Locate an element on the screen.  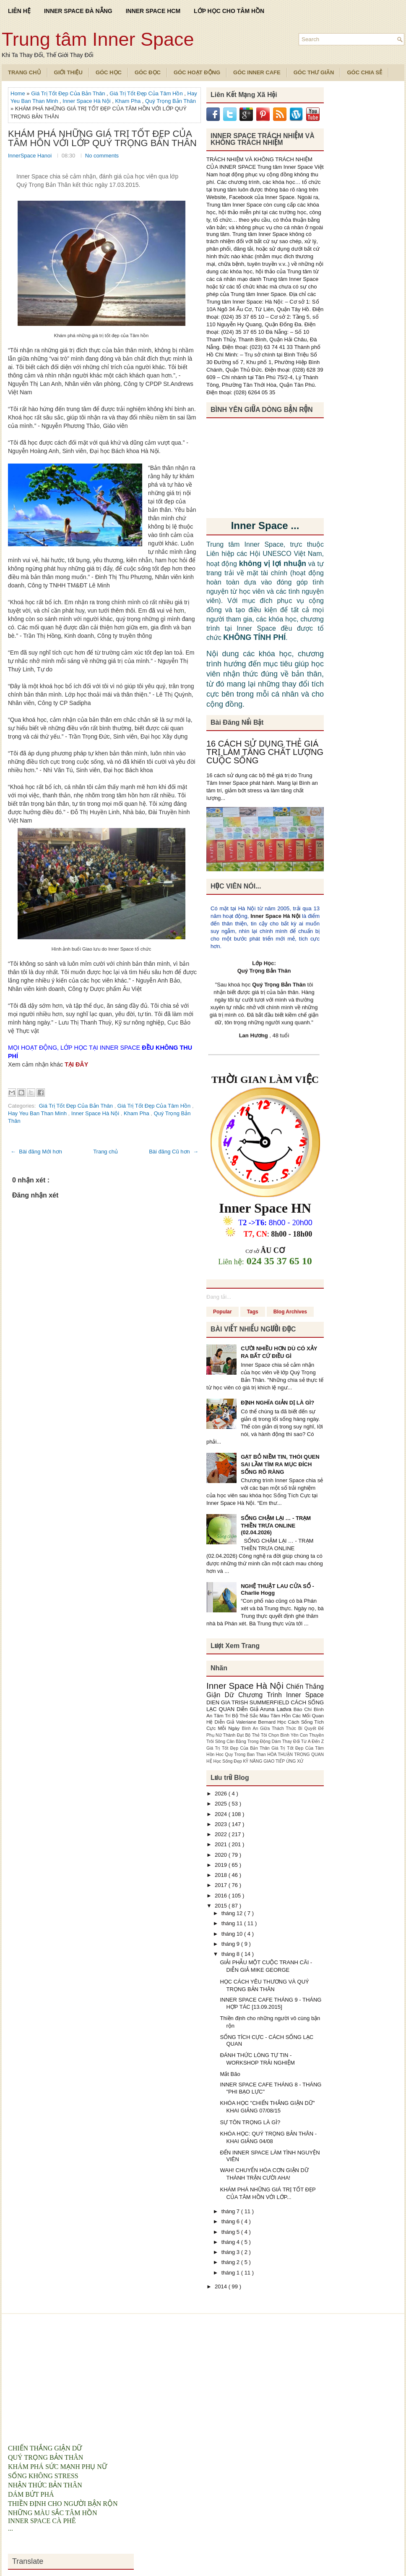
2023 is located at coordinates (222, 1824).